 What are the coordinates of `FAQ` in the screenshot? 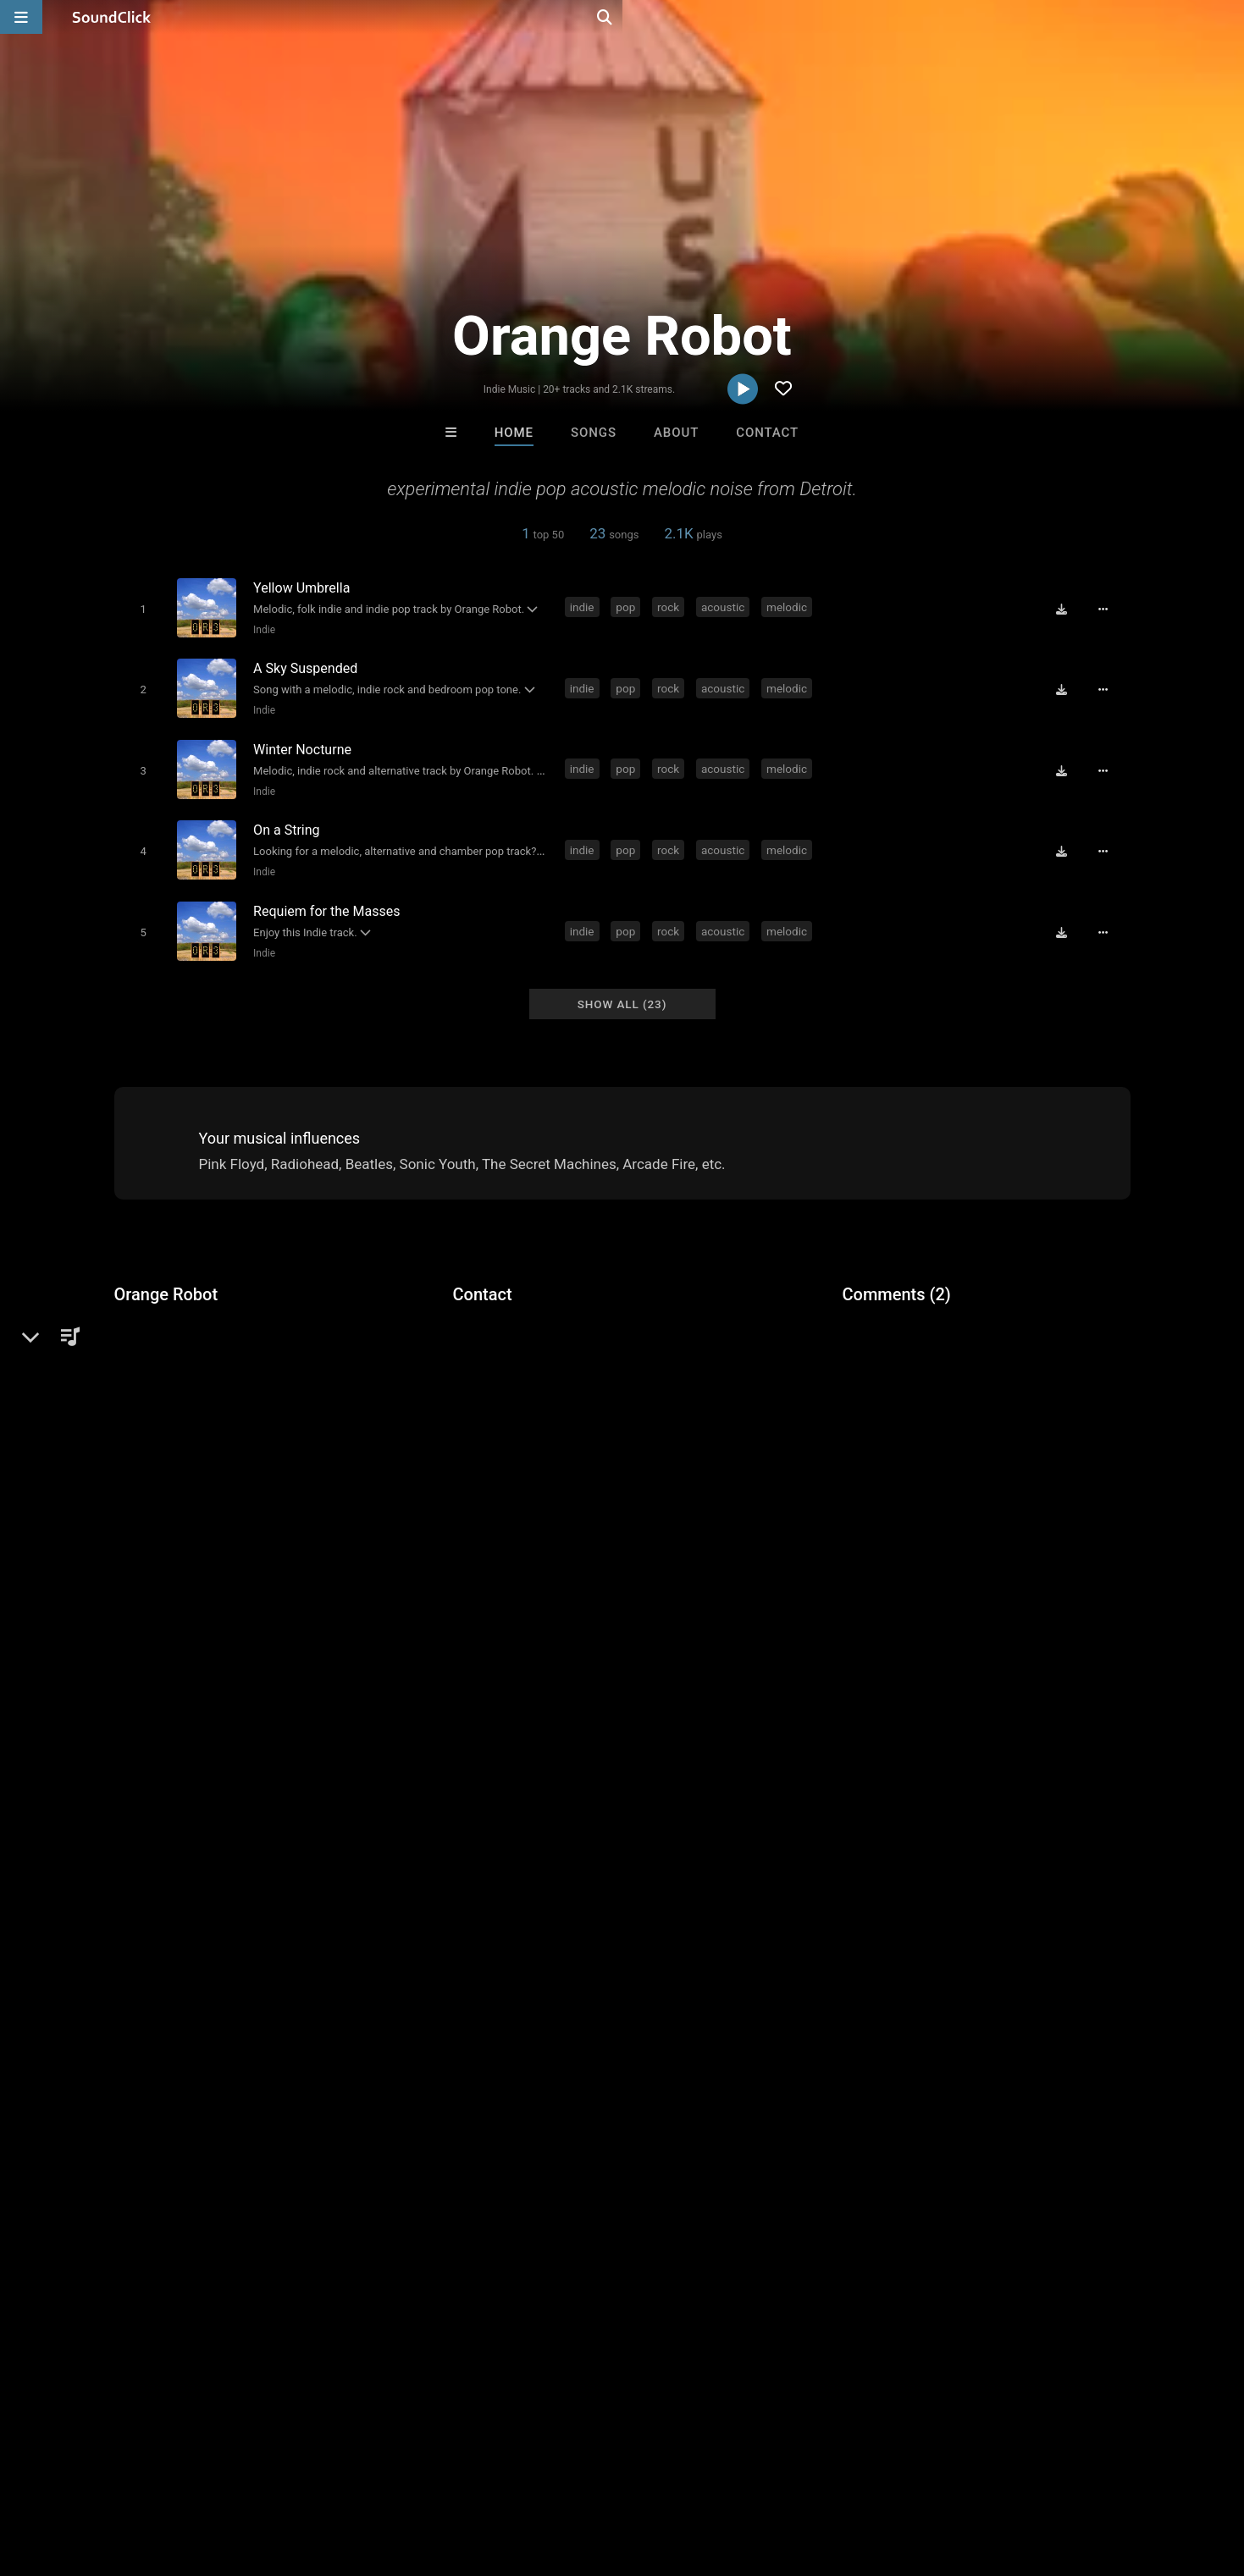 It's located at (71, 2475).